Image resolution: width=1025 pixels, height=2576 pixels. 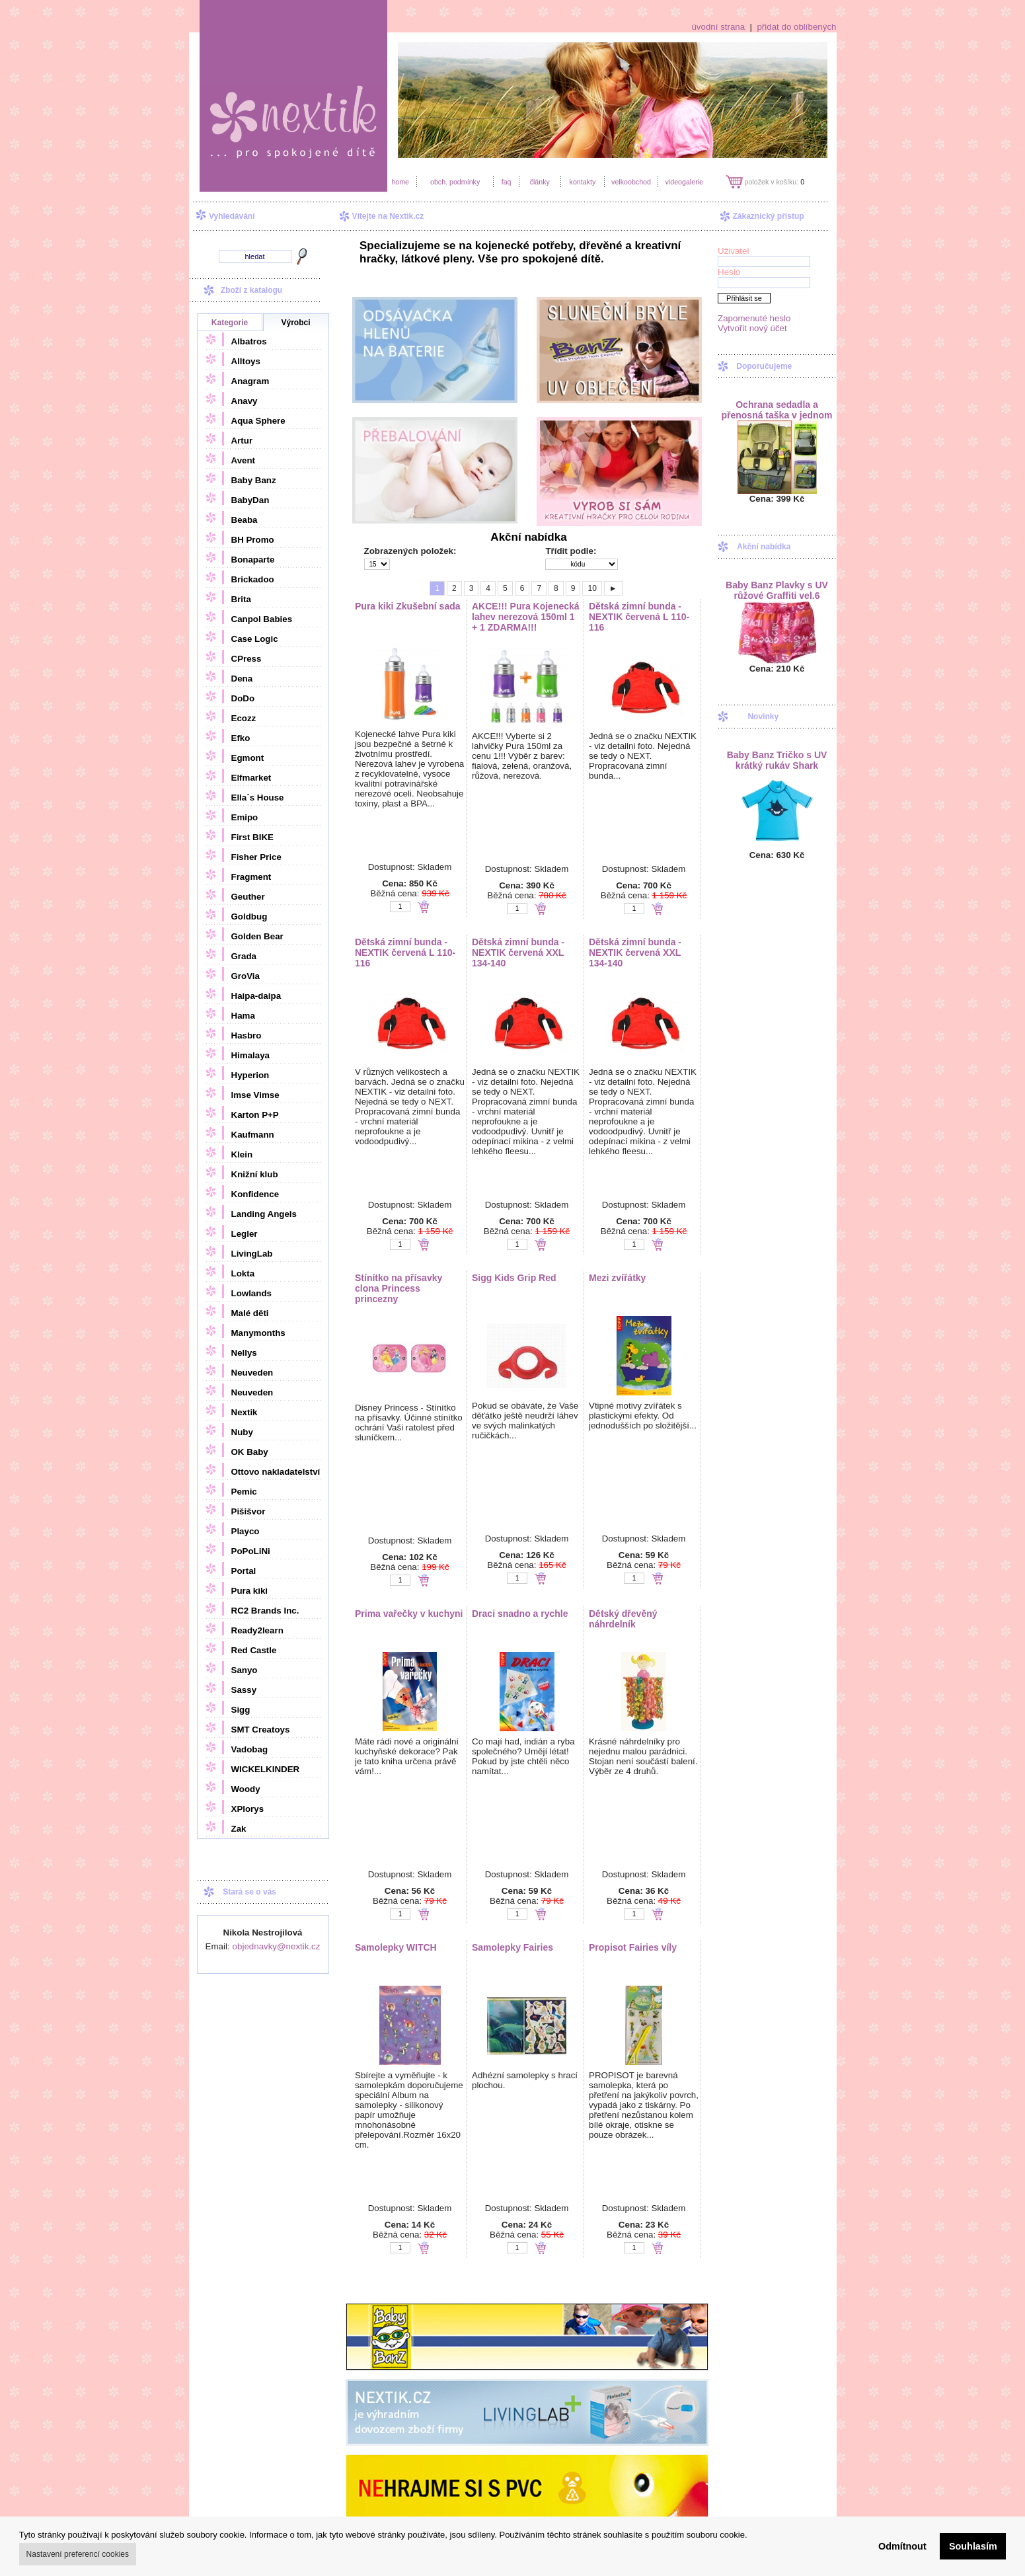 What do you see at coordinates (243, 1016) in the screenshot?
I see `Hama` at bounding box center [243, 1016].